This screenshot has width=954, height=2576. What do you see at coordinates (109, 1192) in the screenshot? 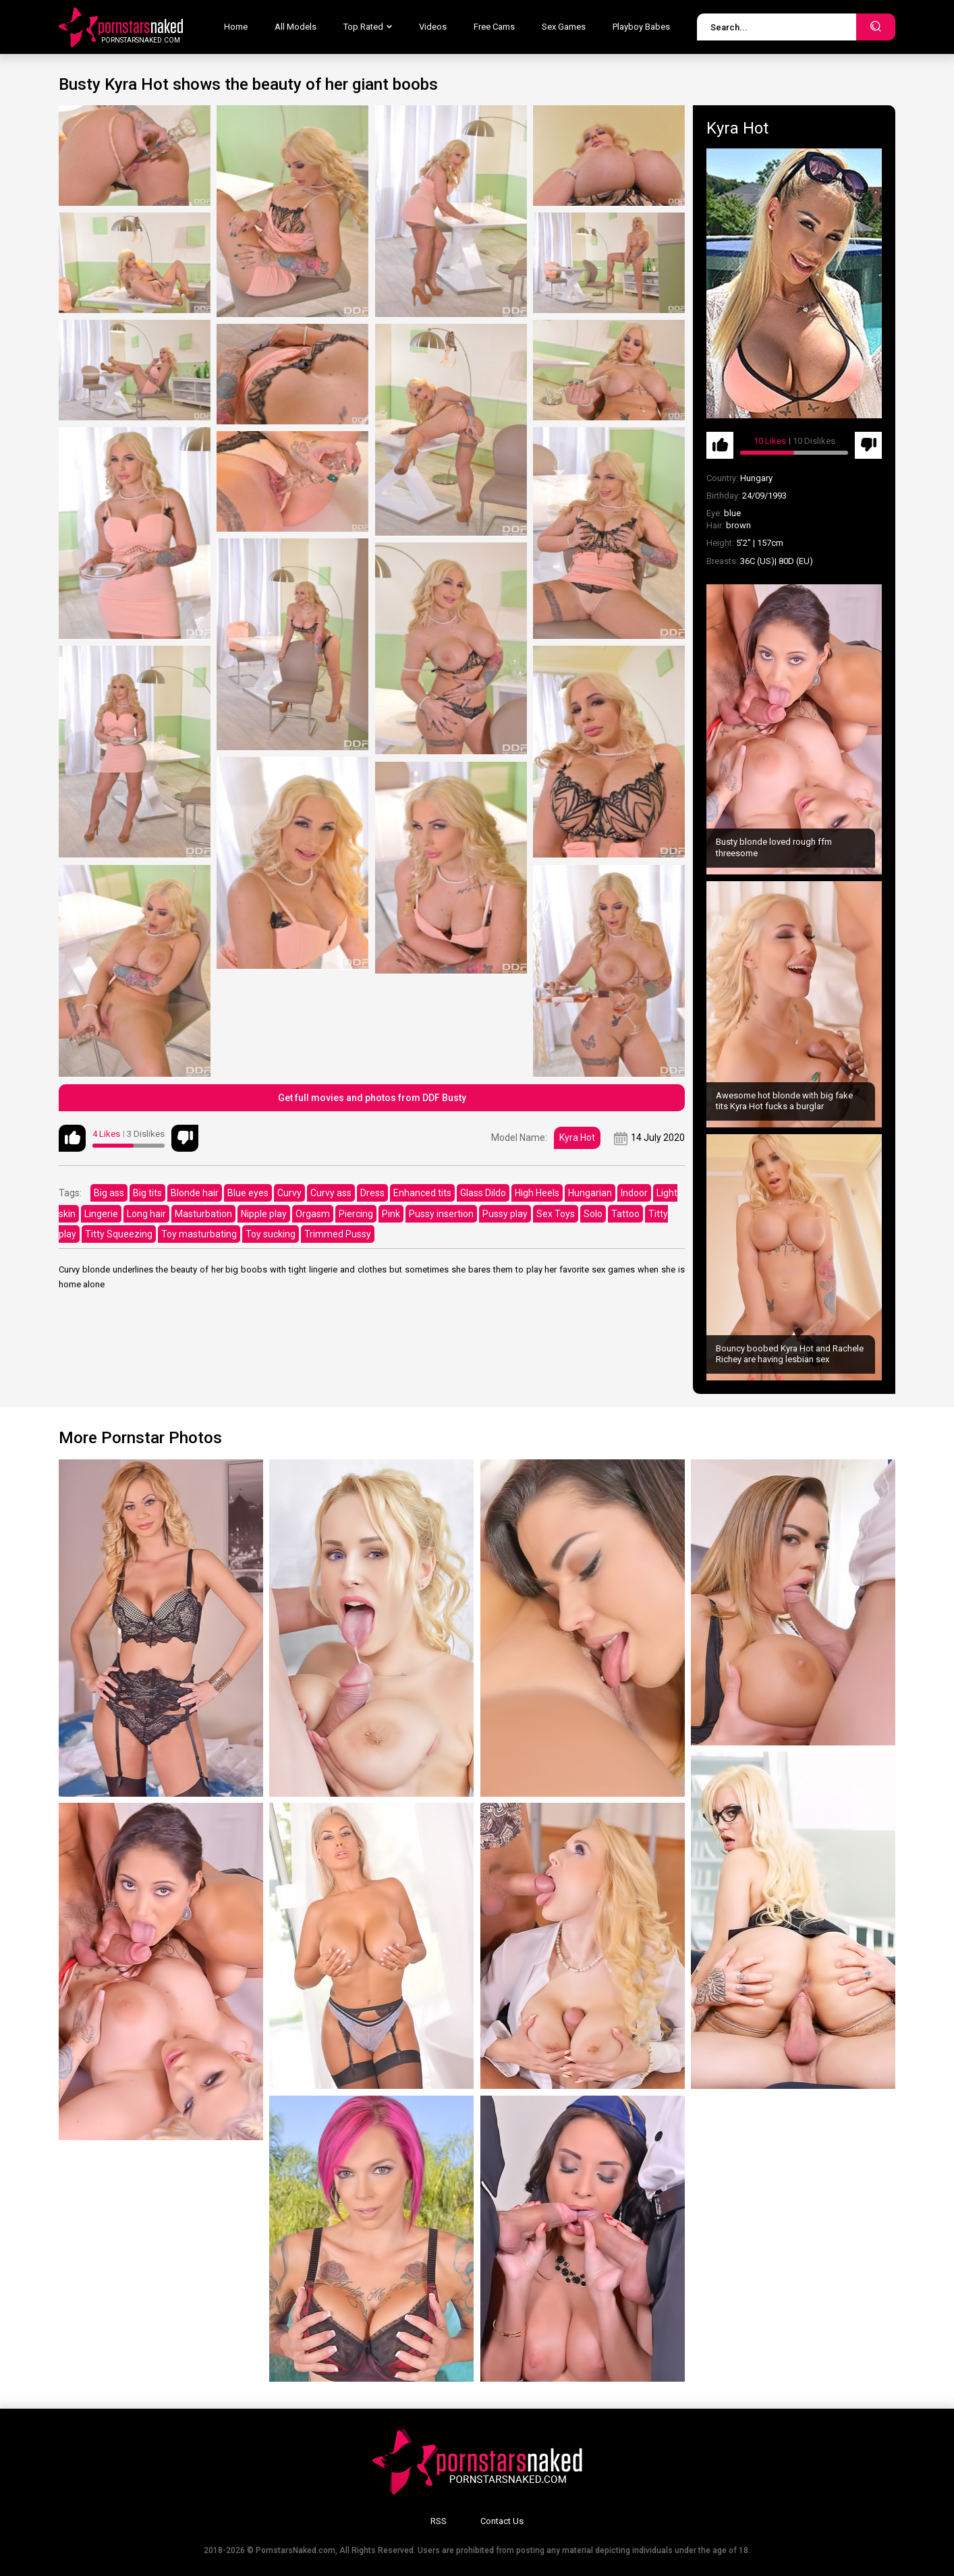
I see `Big ass` at bounding box center [109, 1192].